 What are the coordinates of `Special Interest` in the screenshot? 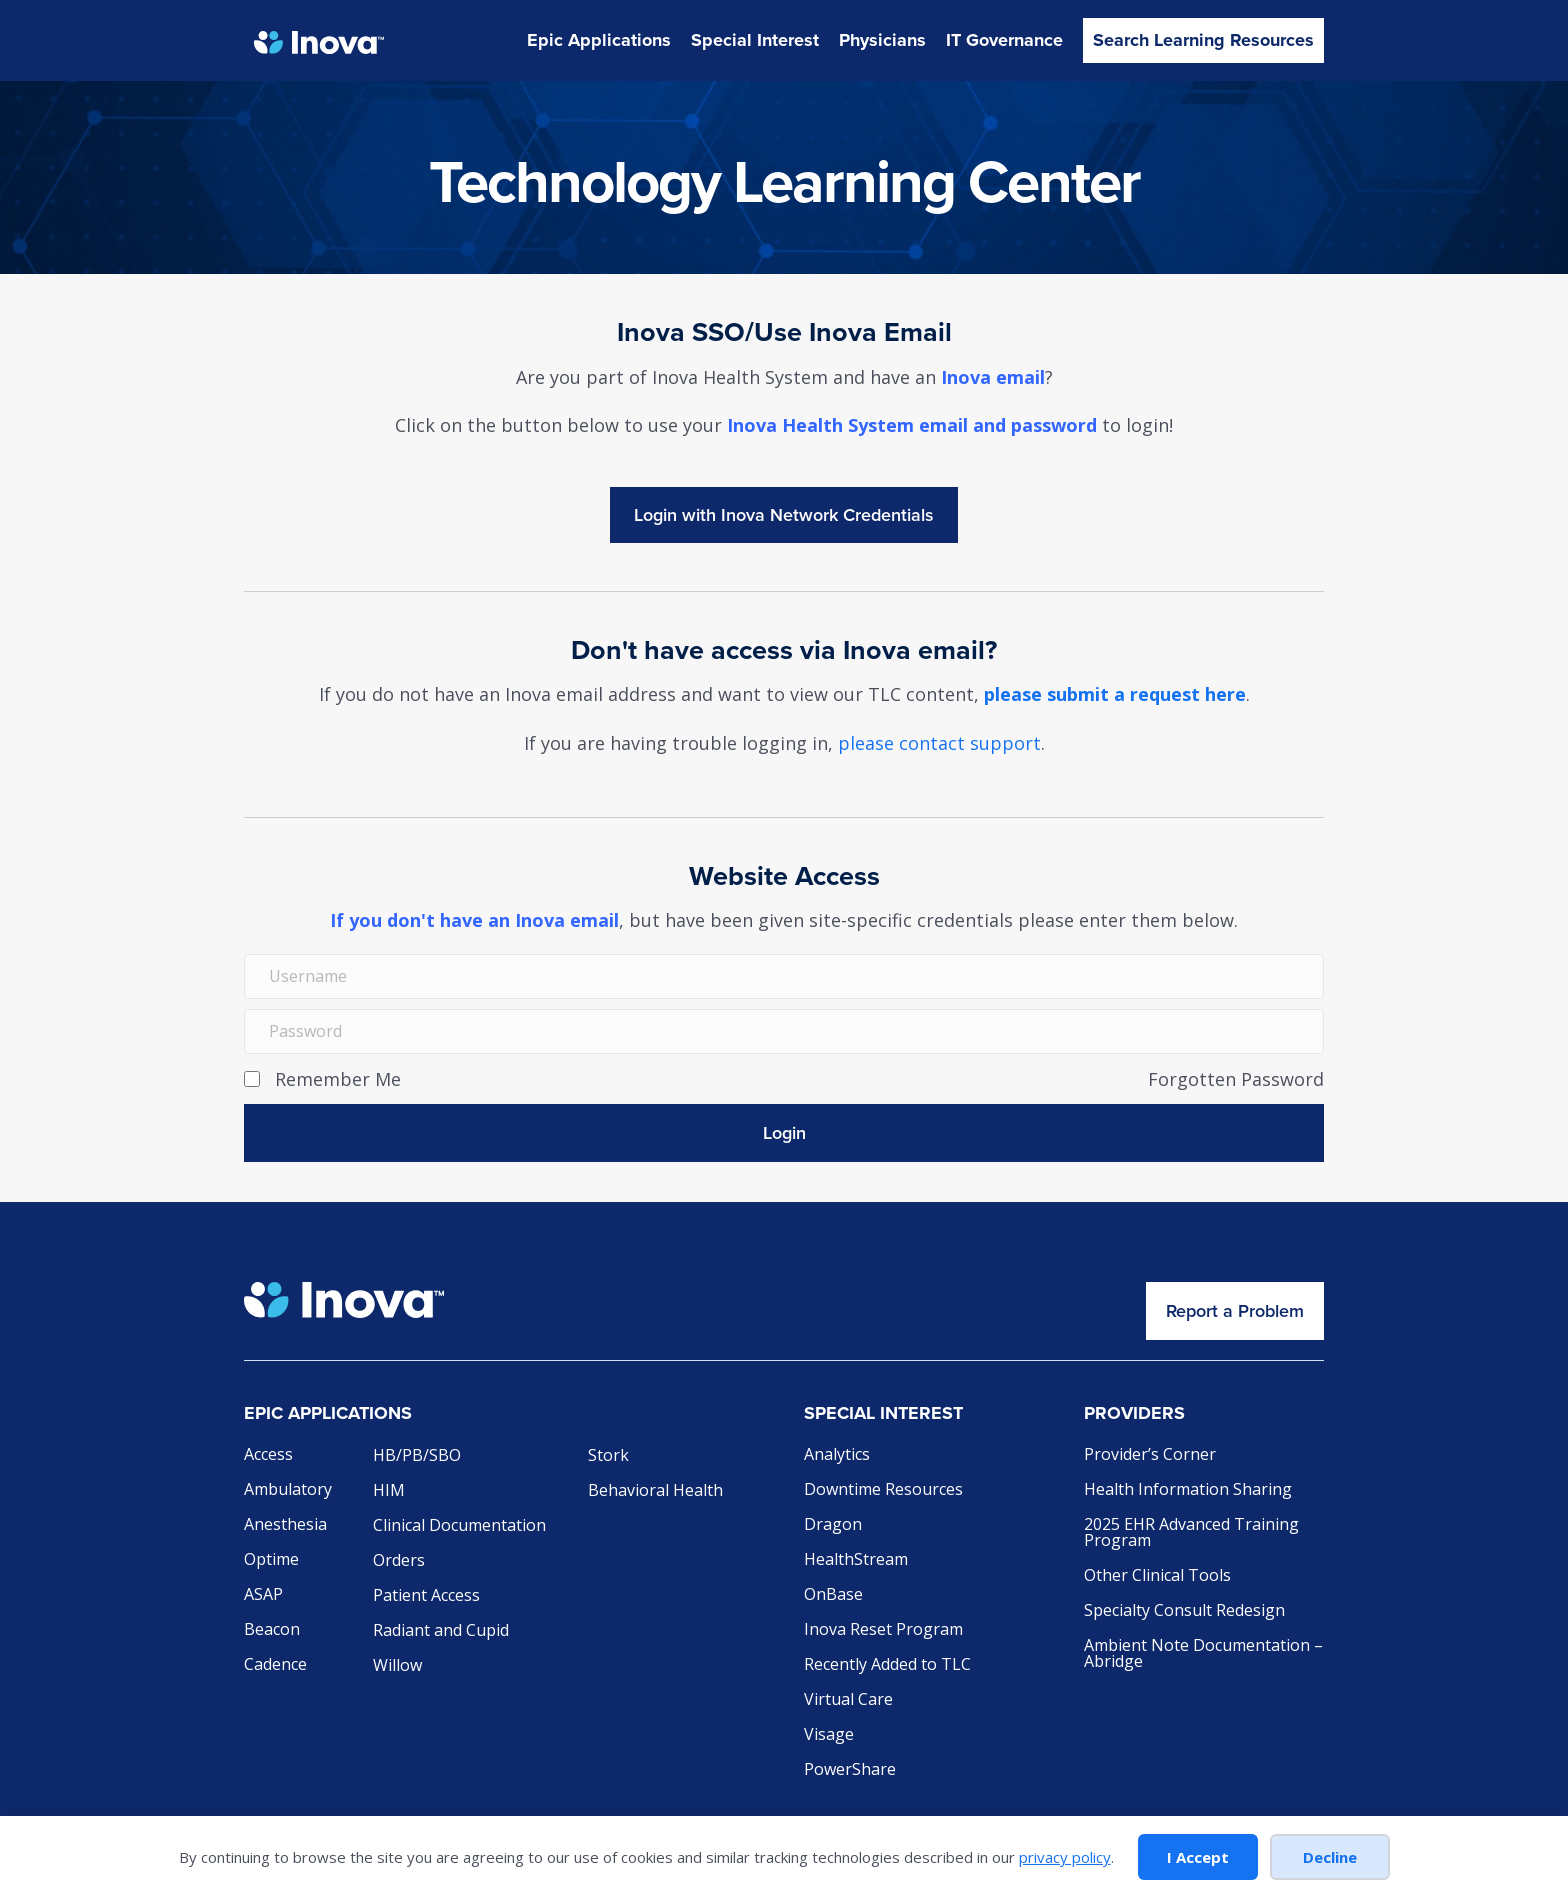 It's located at (755, 40).